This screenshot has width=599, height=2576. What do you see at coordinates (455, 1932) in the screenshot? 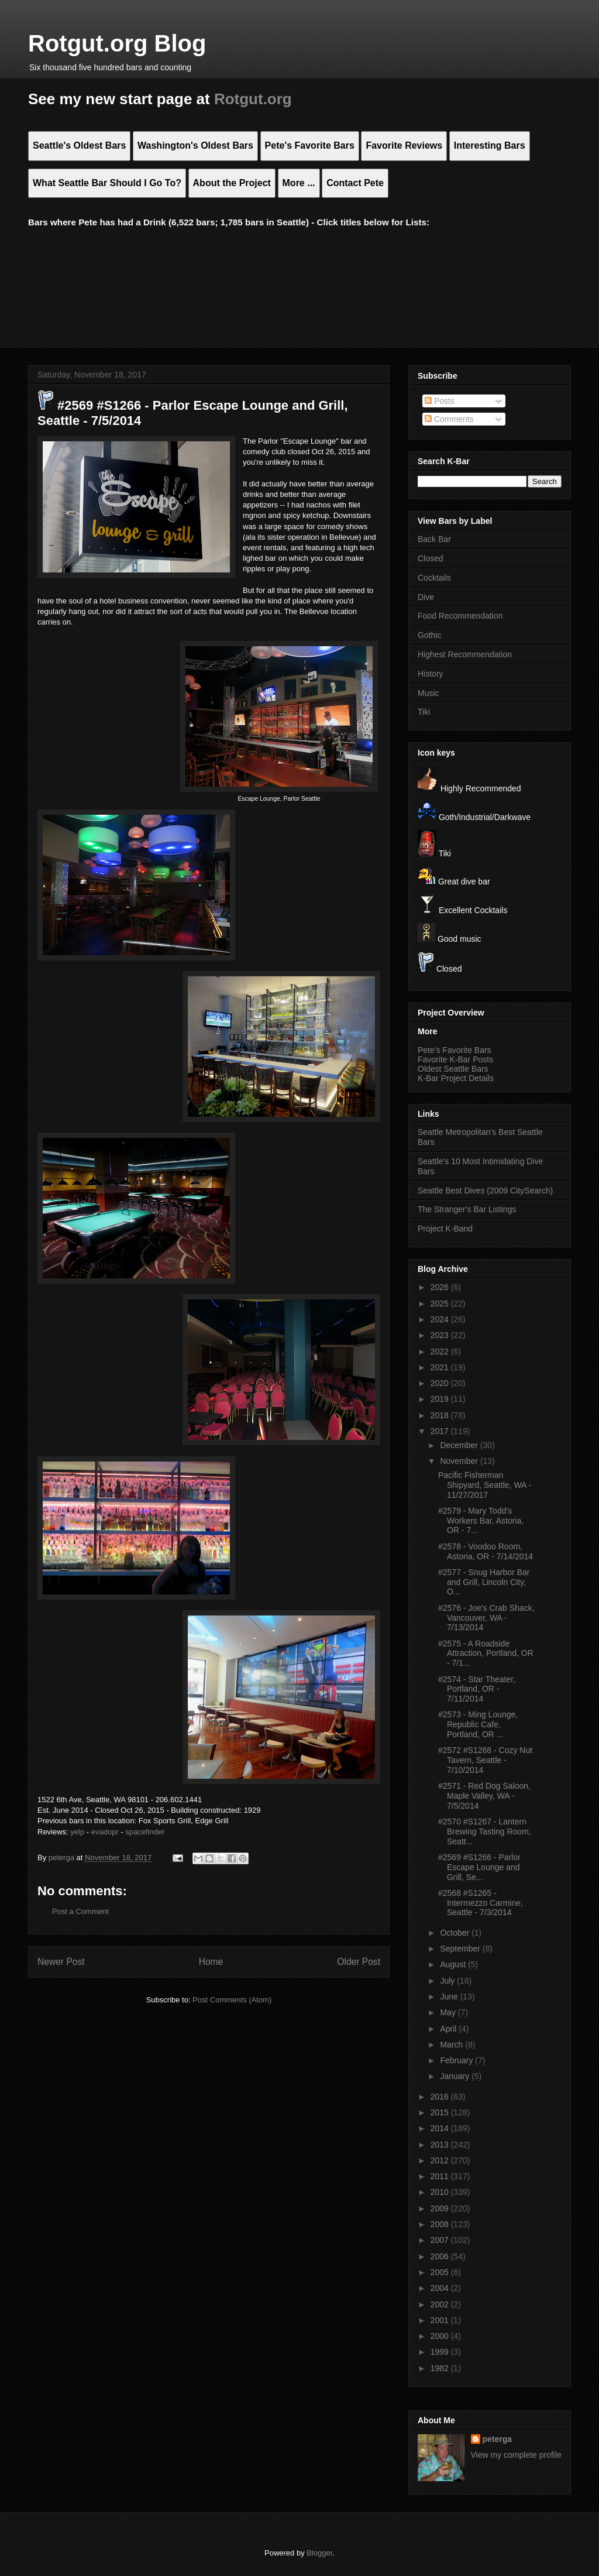
I see `October` at bounding box center [455, 1932].